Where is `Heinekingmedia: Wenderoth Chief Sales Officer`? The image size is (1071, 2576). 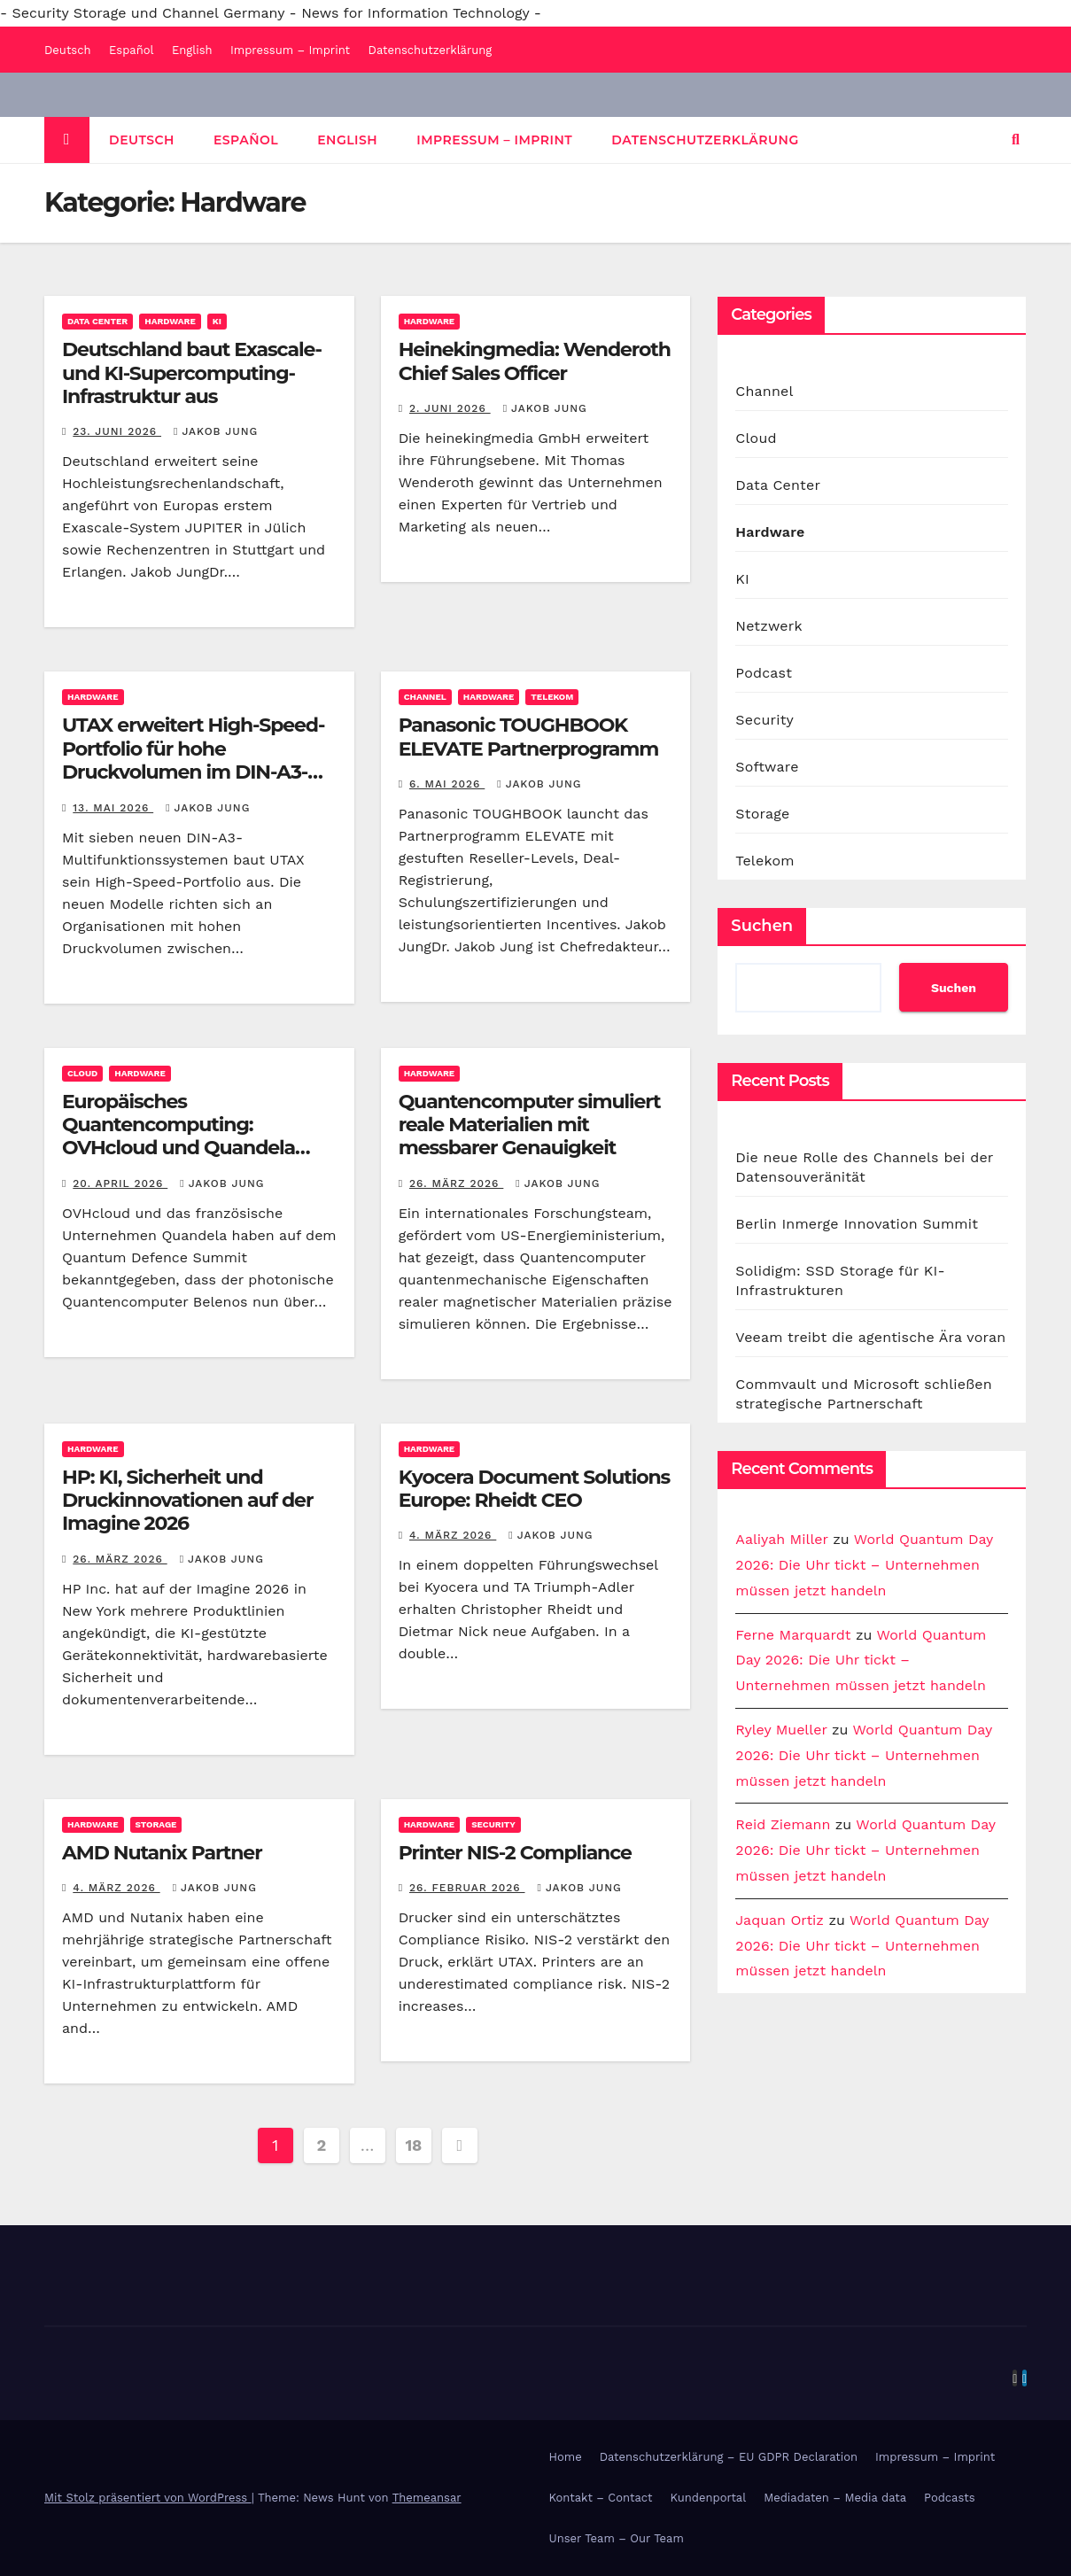
Heinekingmedia: Wenderoth Chief Sales Officer is located at coordinates (535, 361).